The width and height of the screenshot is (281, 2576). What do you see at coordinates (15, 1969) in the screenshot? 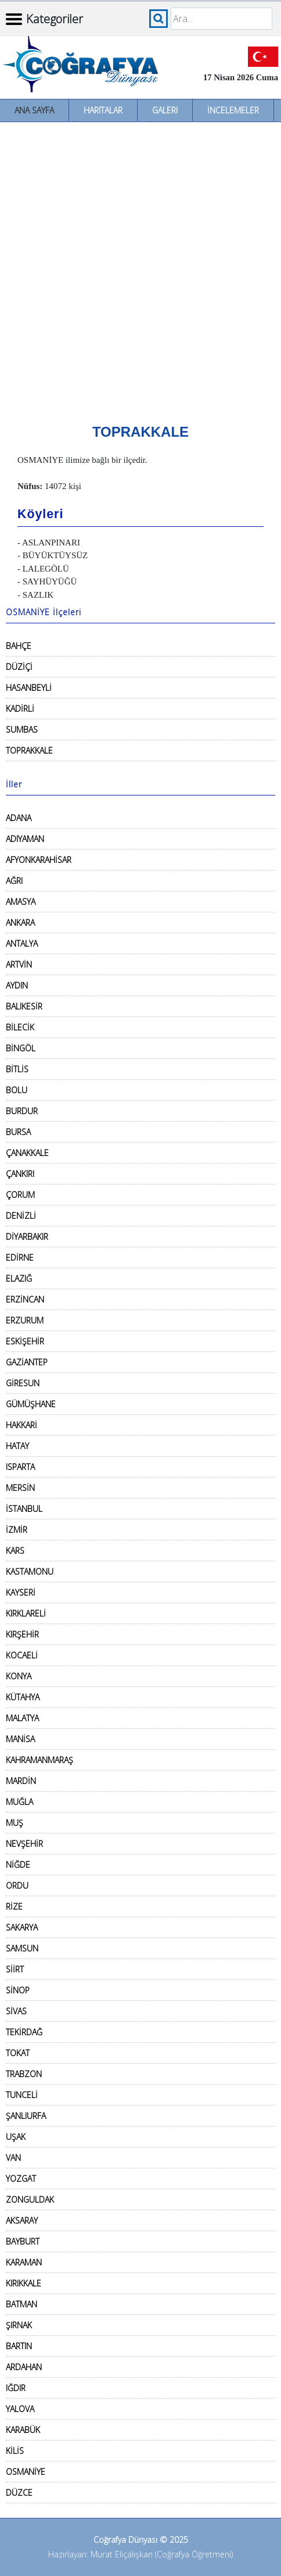
I see `SİİRT` at bounding box center [15, 1969].